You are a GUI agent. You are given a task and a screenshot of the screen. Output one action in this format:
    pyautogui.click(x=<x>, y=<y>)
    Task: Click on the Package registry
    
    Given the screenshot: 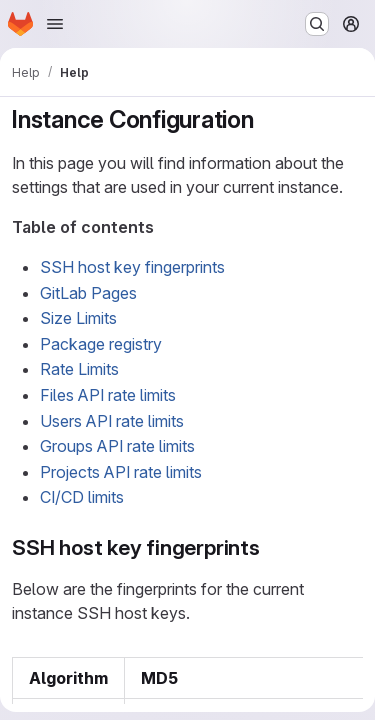 What is the action you would take?
    pyautogui.click(x=101, y=344)
    